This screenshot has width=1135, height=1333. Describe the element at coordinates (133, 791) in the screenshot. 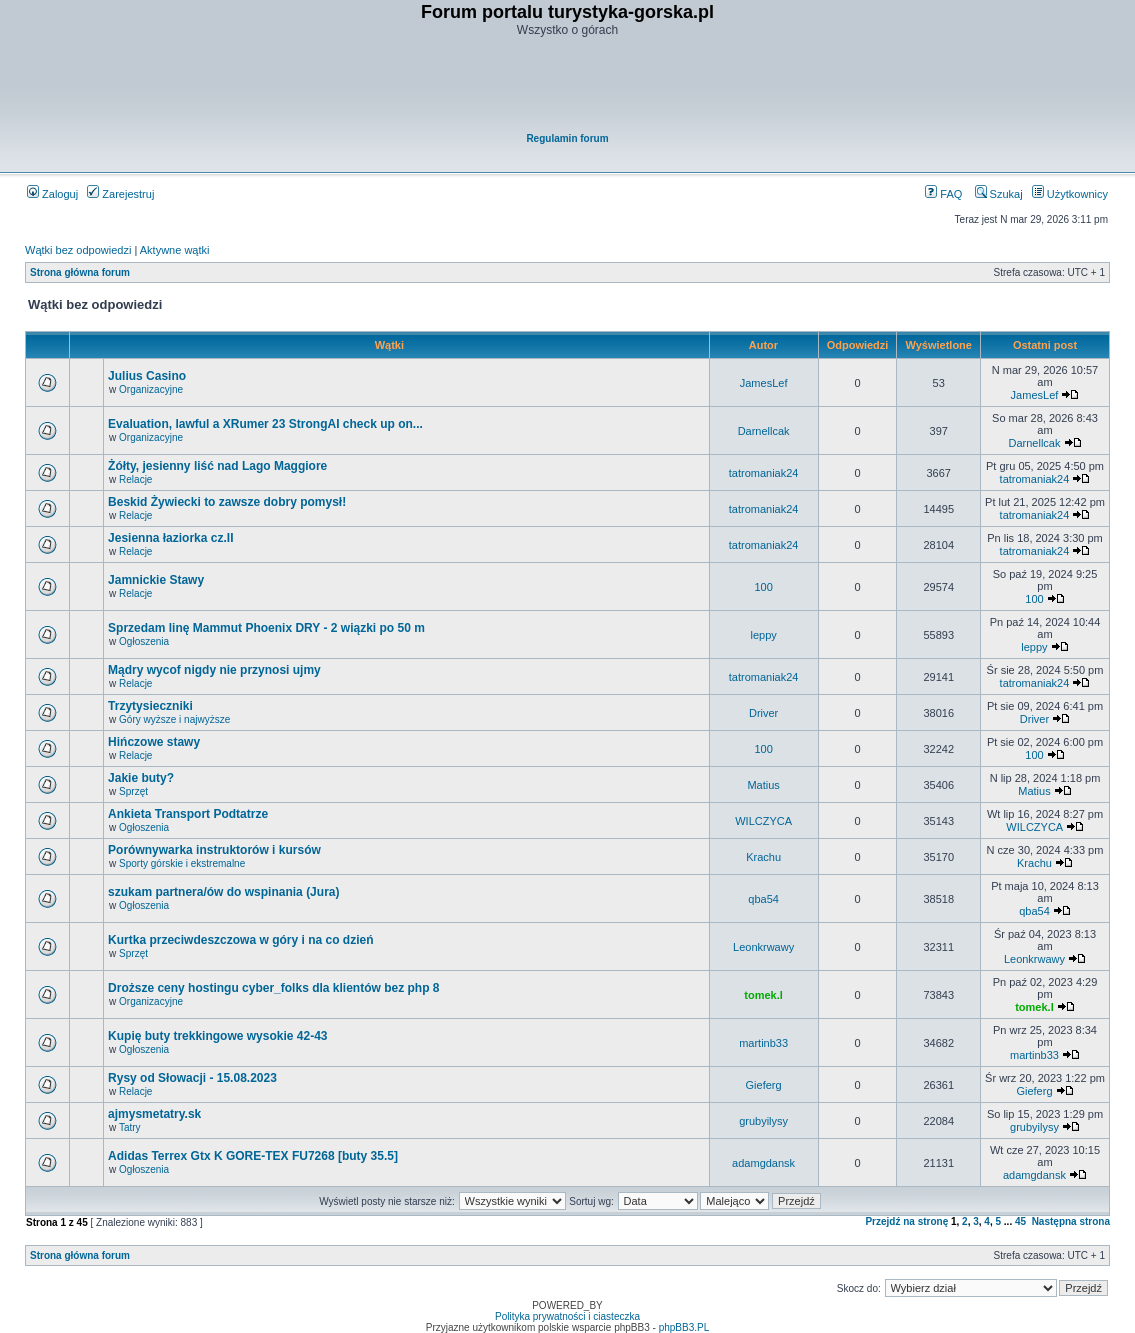

I see `Sprzęt` at that location.